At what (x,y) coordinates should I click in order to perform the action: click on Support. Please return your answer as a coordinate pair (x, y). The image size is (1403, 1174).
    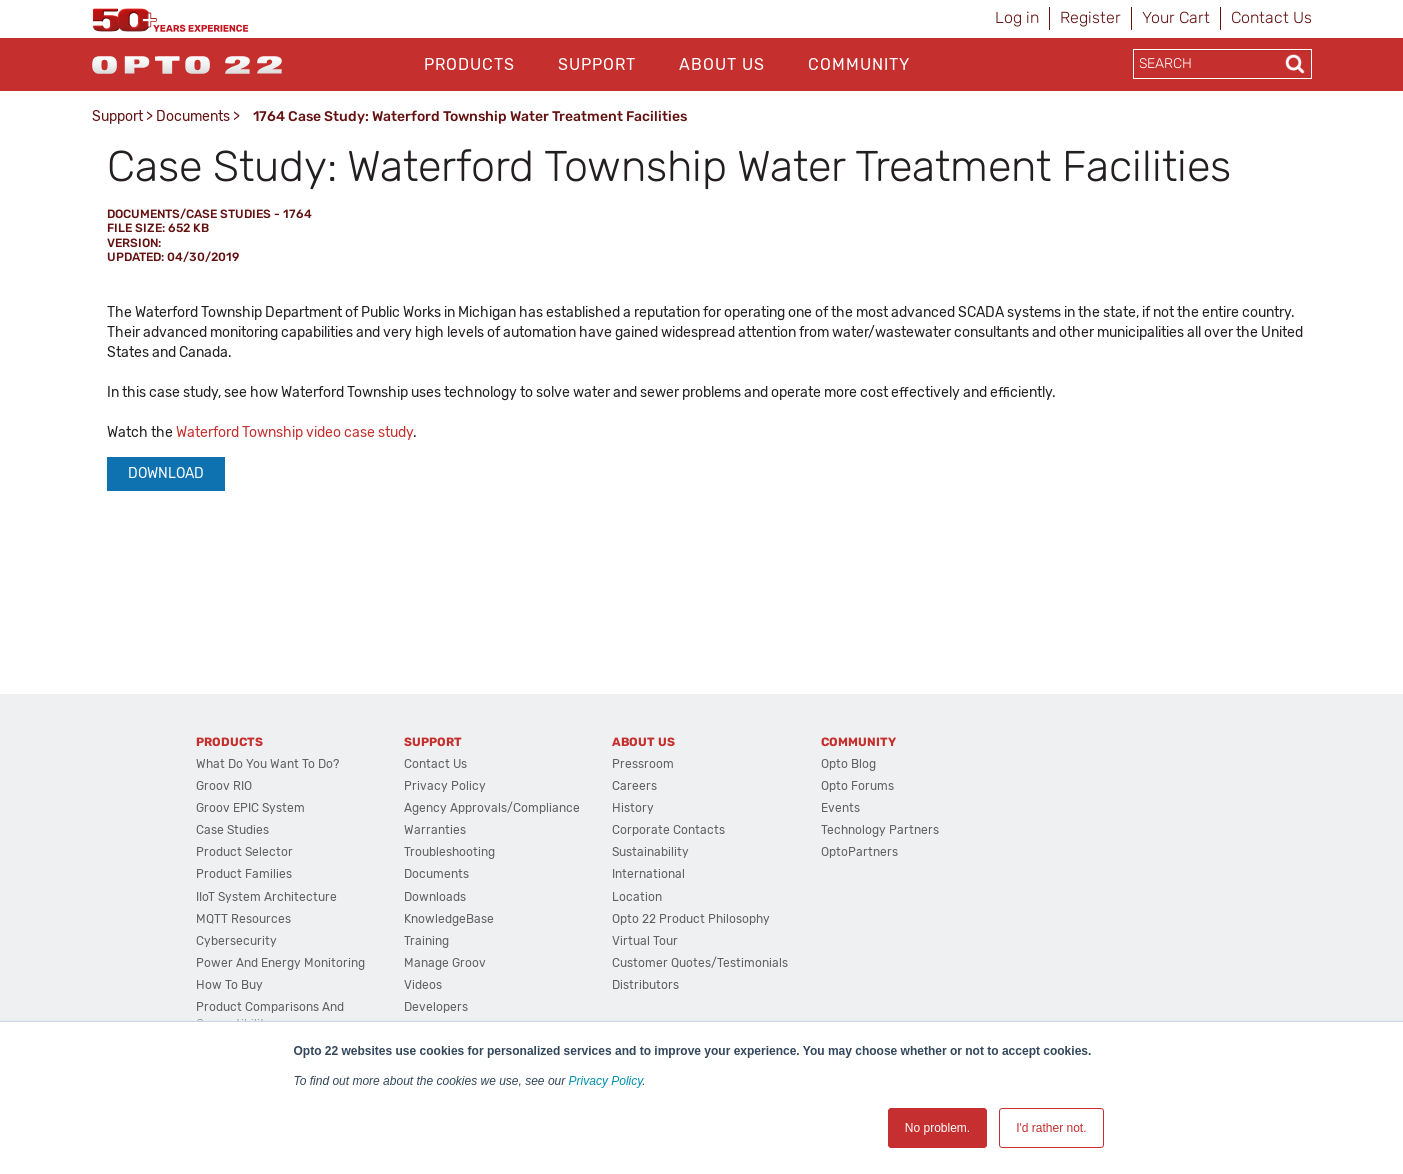
    Looking at the image, I should click on (597, 64).